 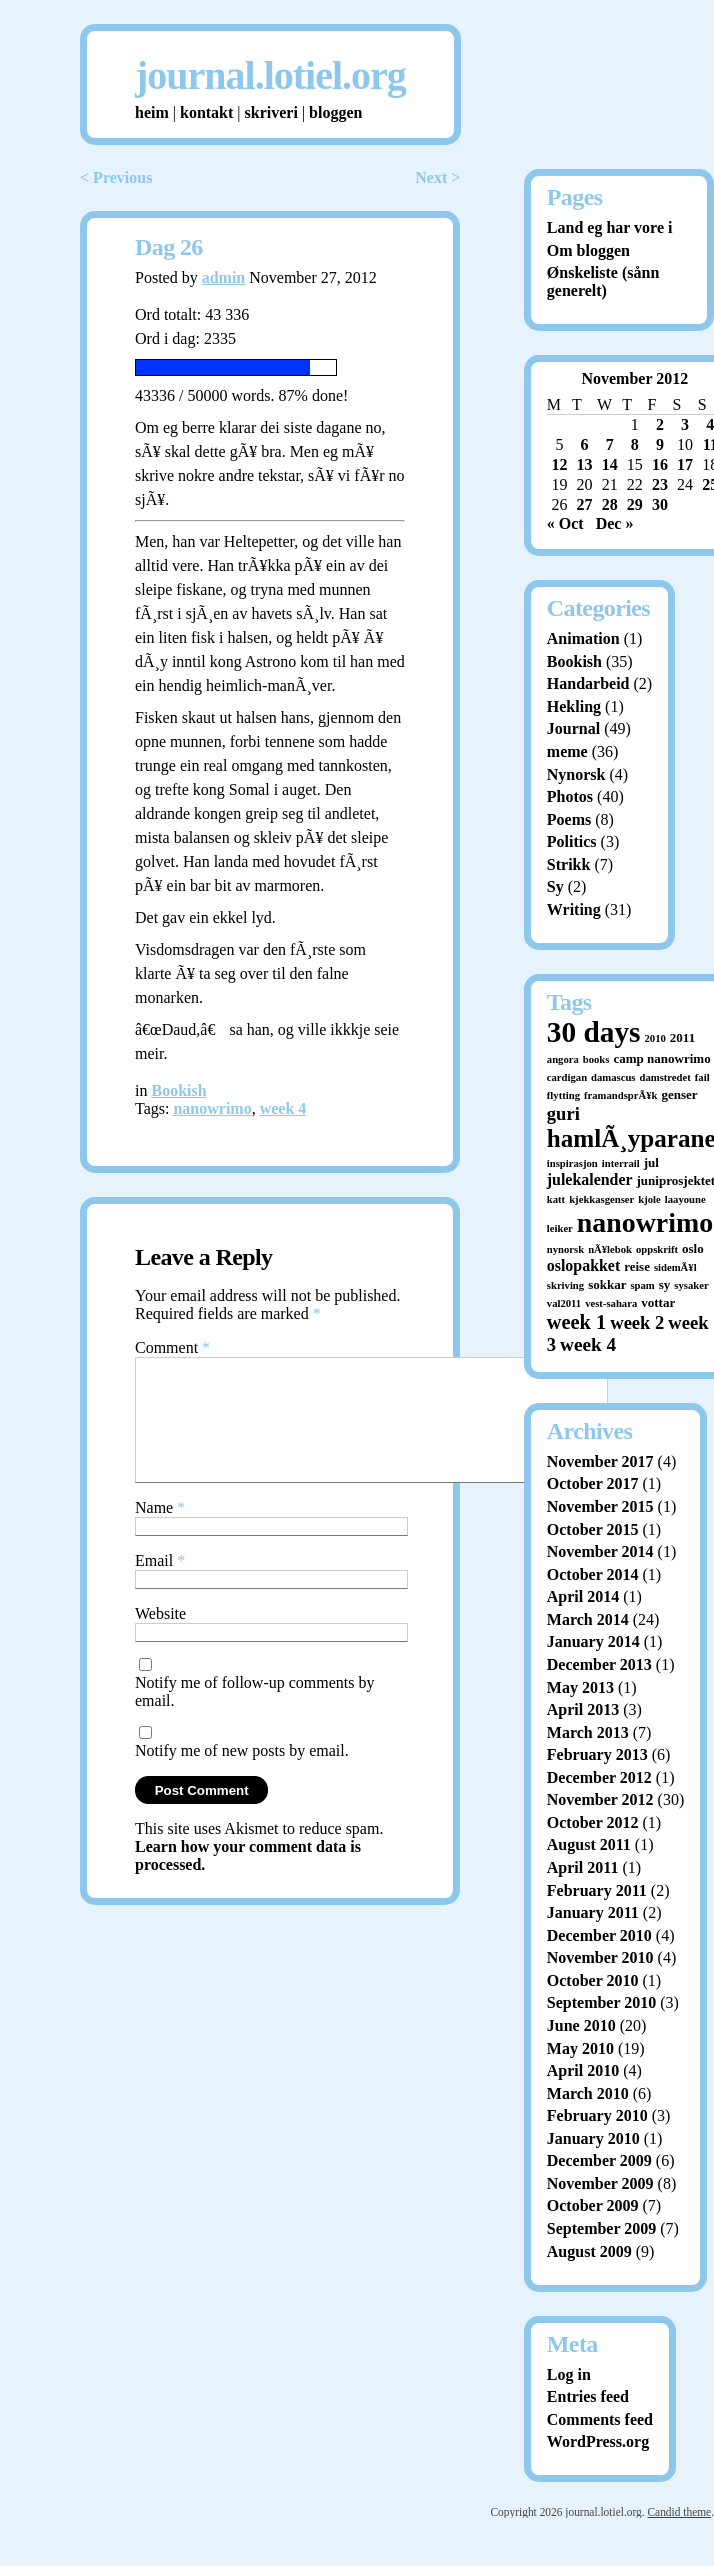 What do you see at coordinates (600, 1461) in the screenshot?
I see `November 2017` at bounding box center [600, 1461].